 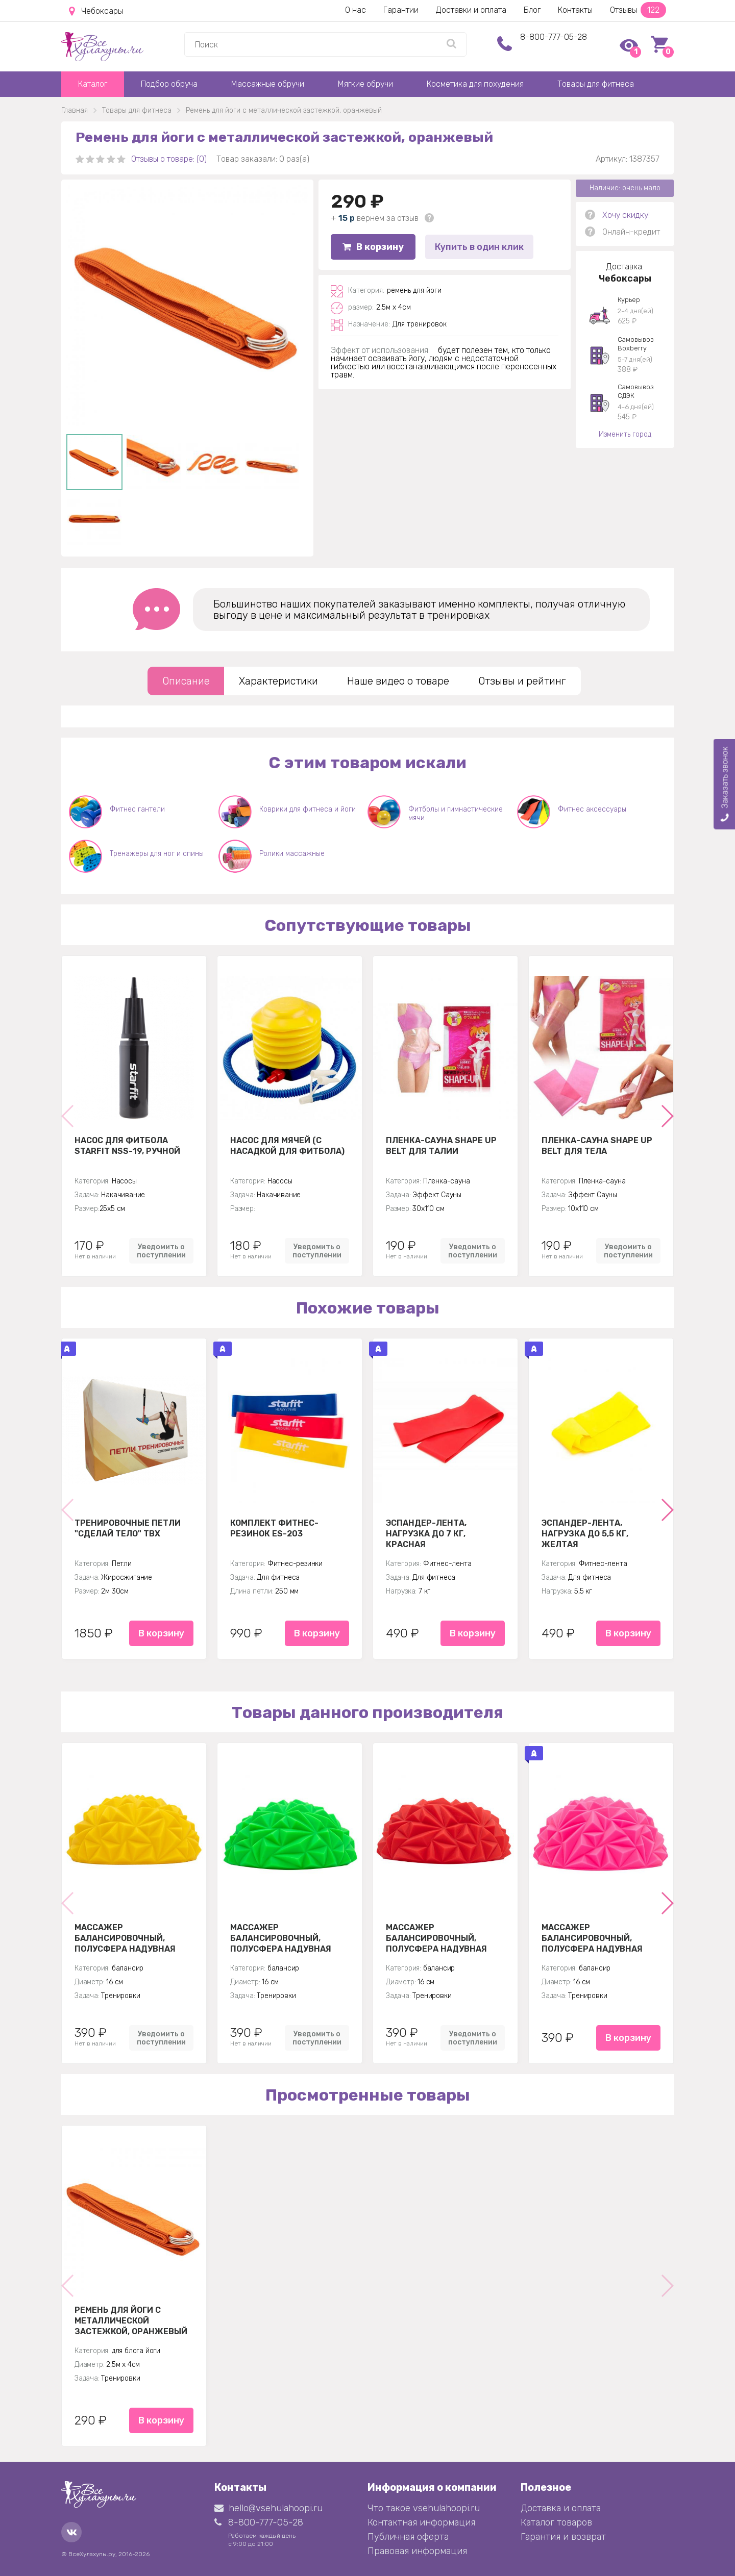 I want to click on В корзину, so click(x=373, y=246).